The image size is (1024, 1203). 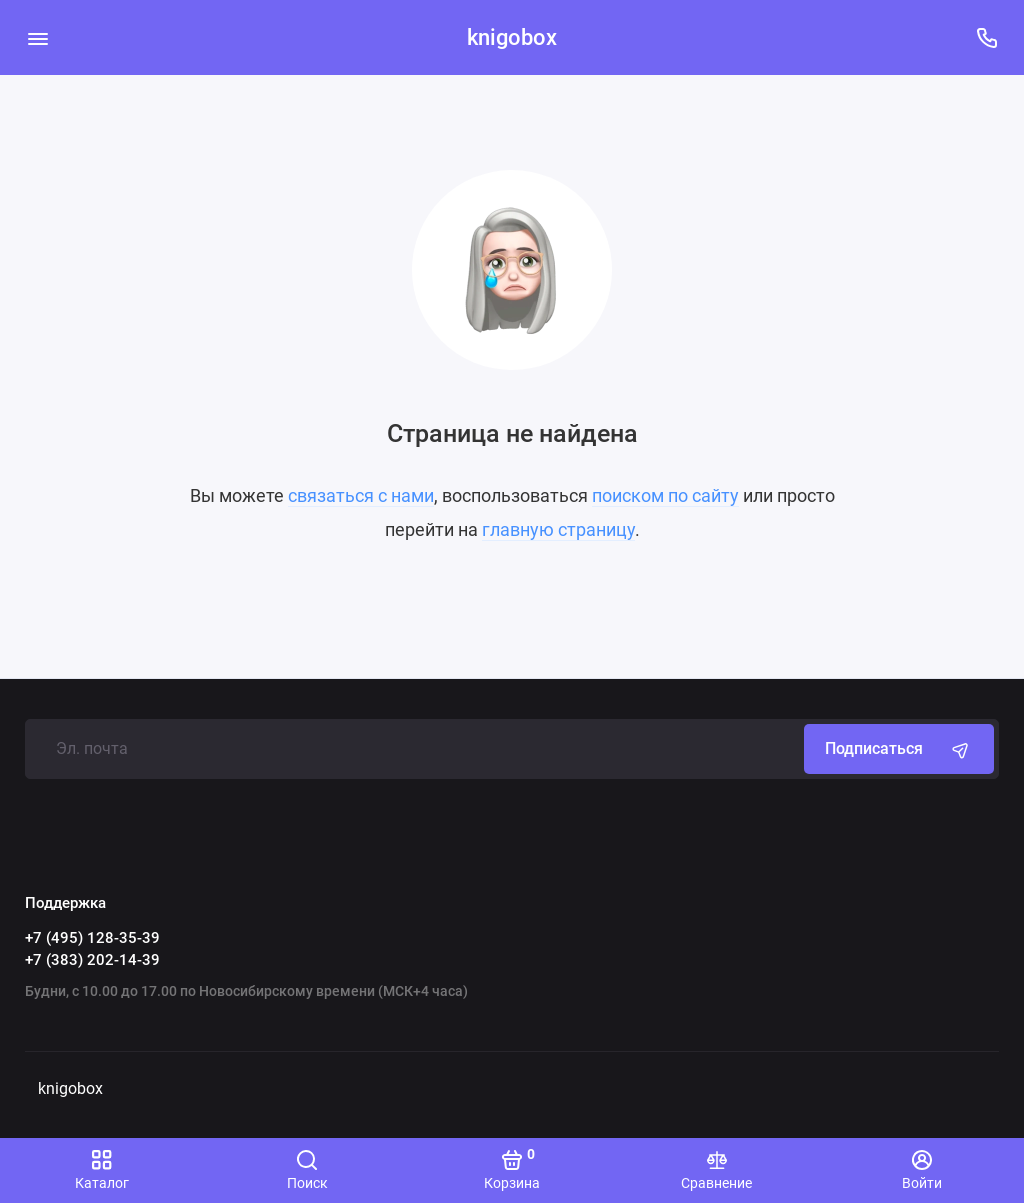 I want to click on Подписаться, so click(x=899, y=749).